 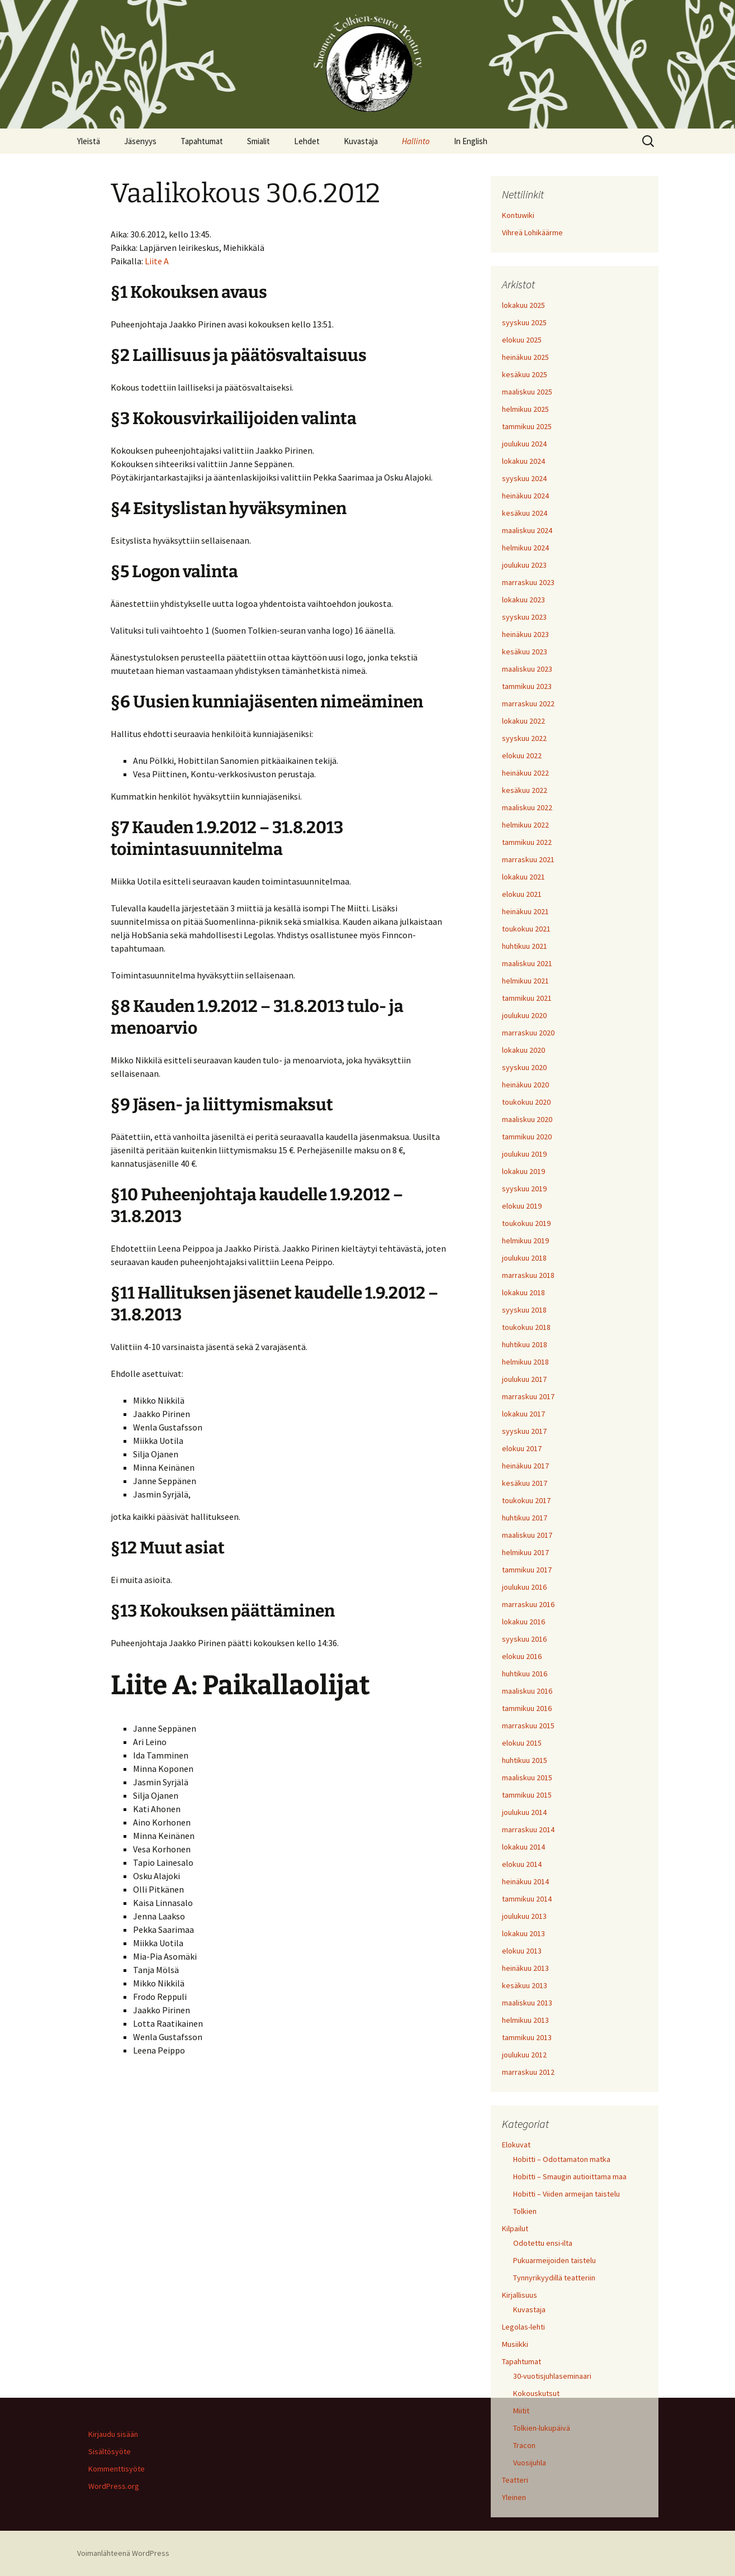 What do you see at coordinates (522, 1206) in the screenshot?
I see `elokuu 2019` at bounding box center [522, 1206].